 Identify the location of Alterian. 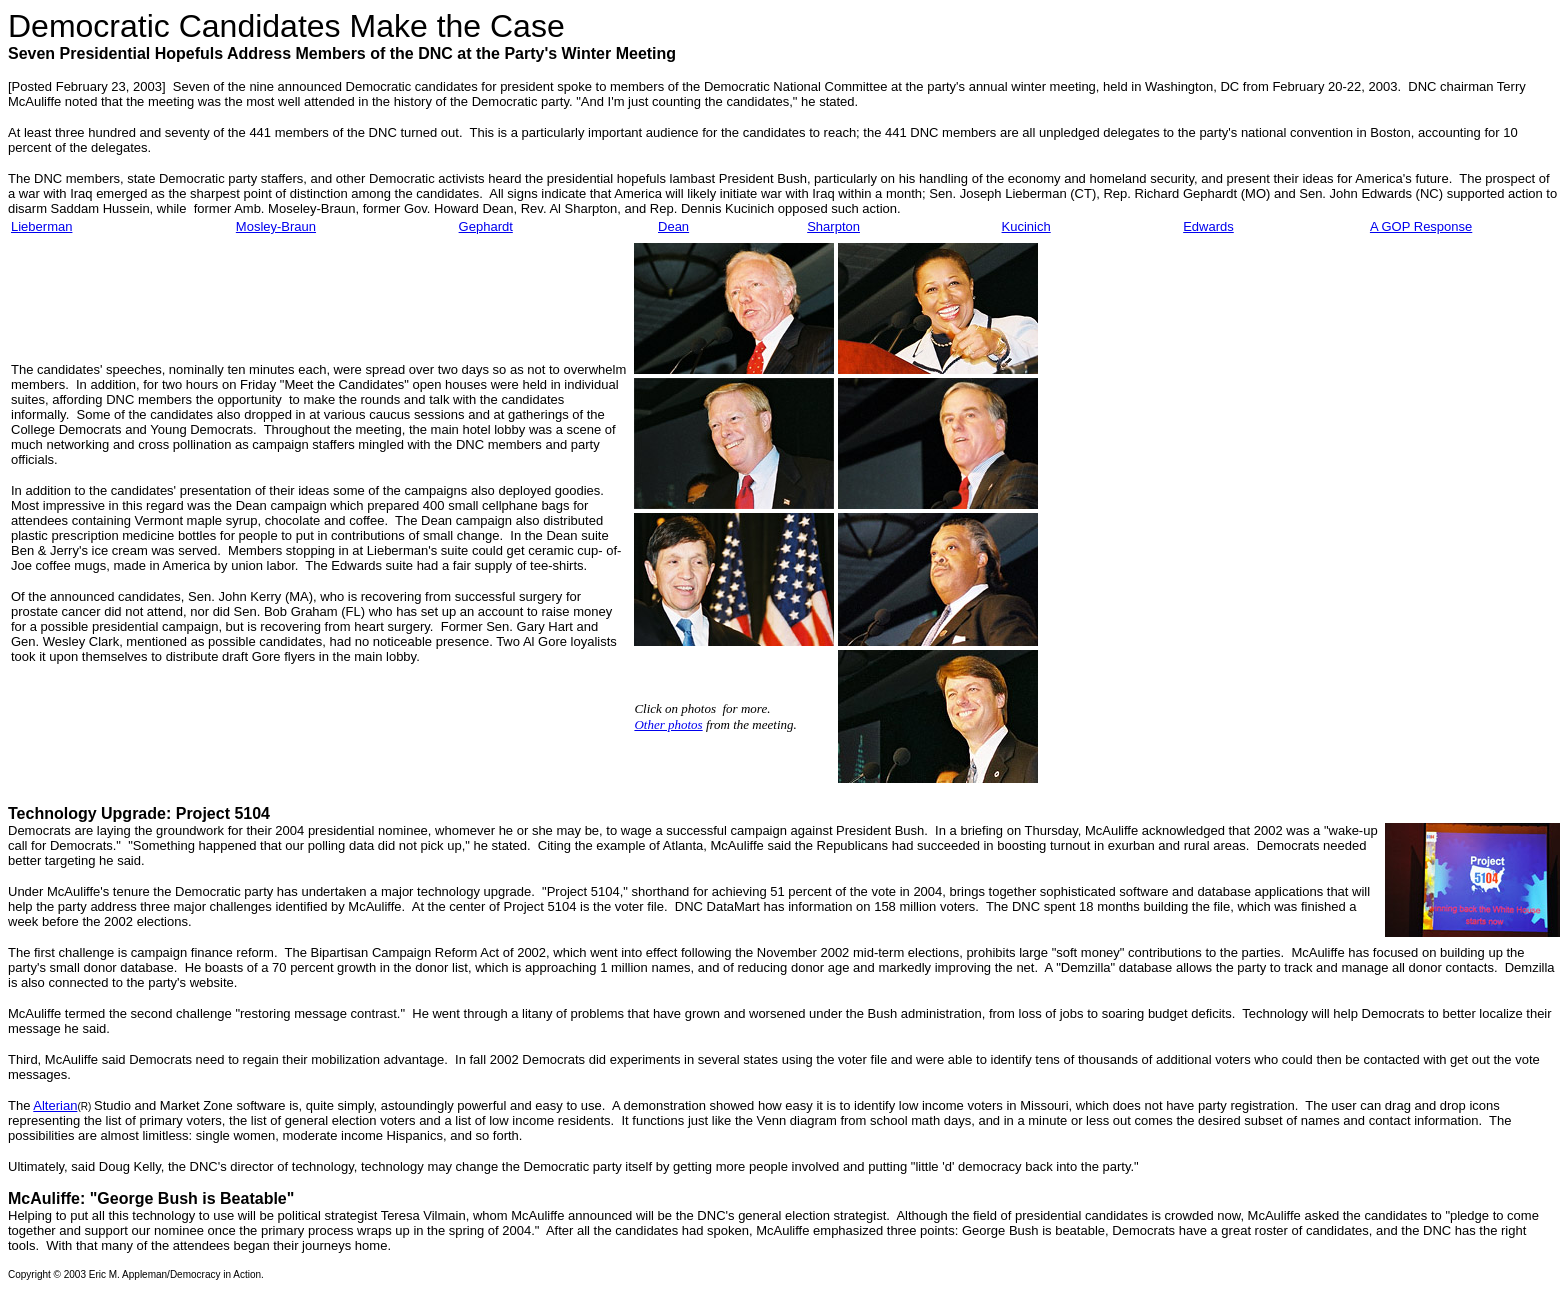
(55, 1105).